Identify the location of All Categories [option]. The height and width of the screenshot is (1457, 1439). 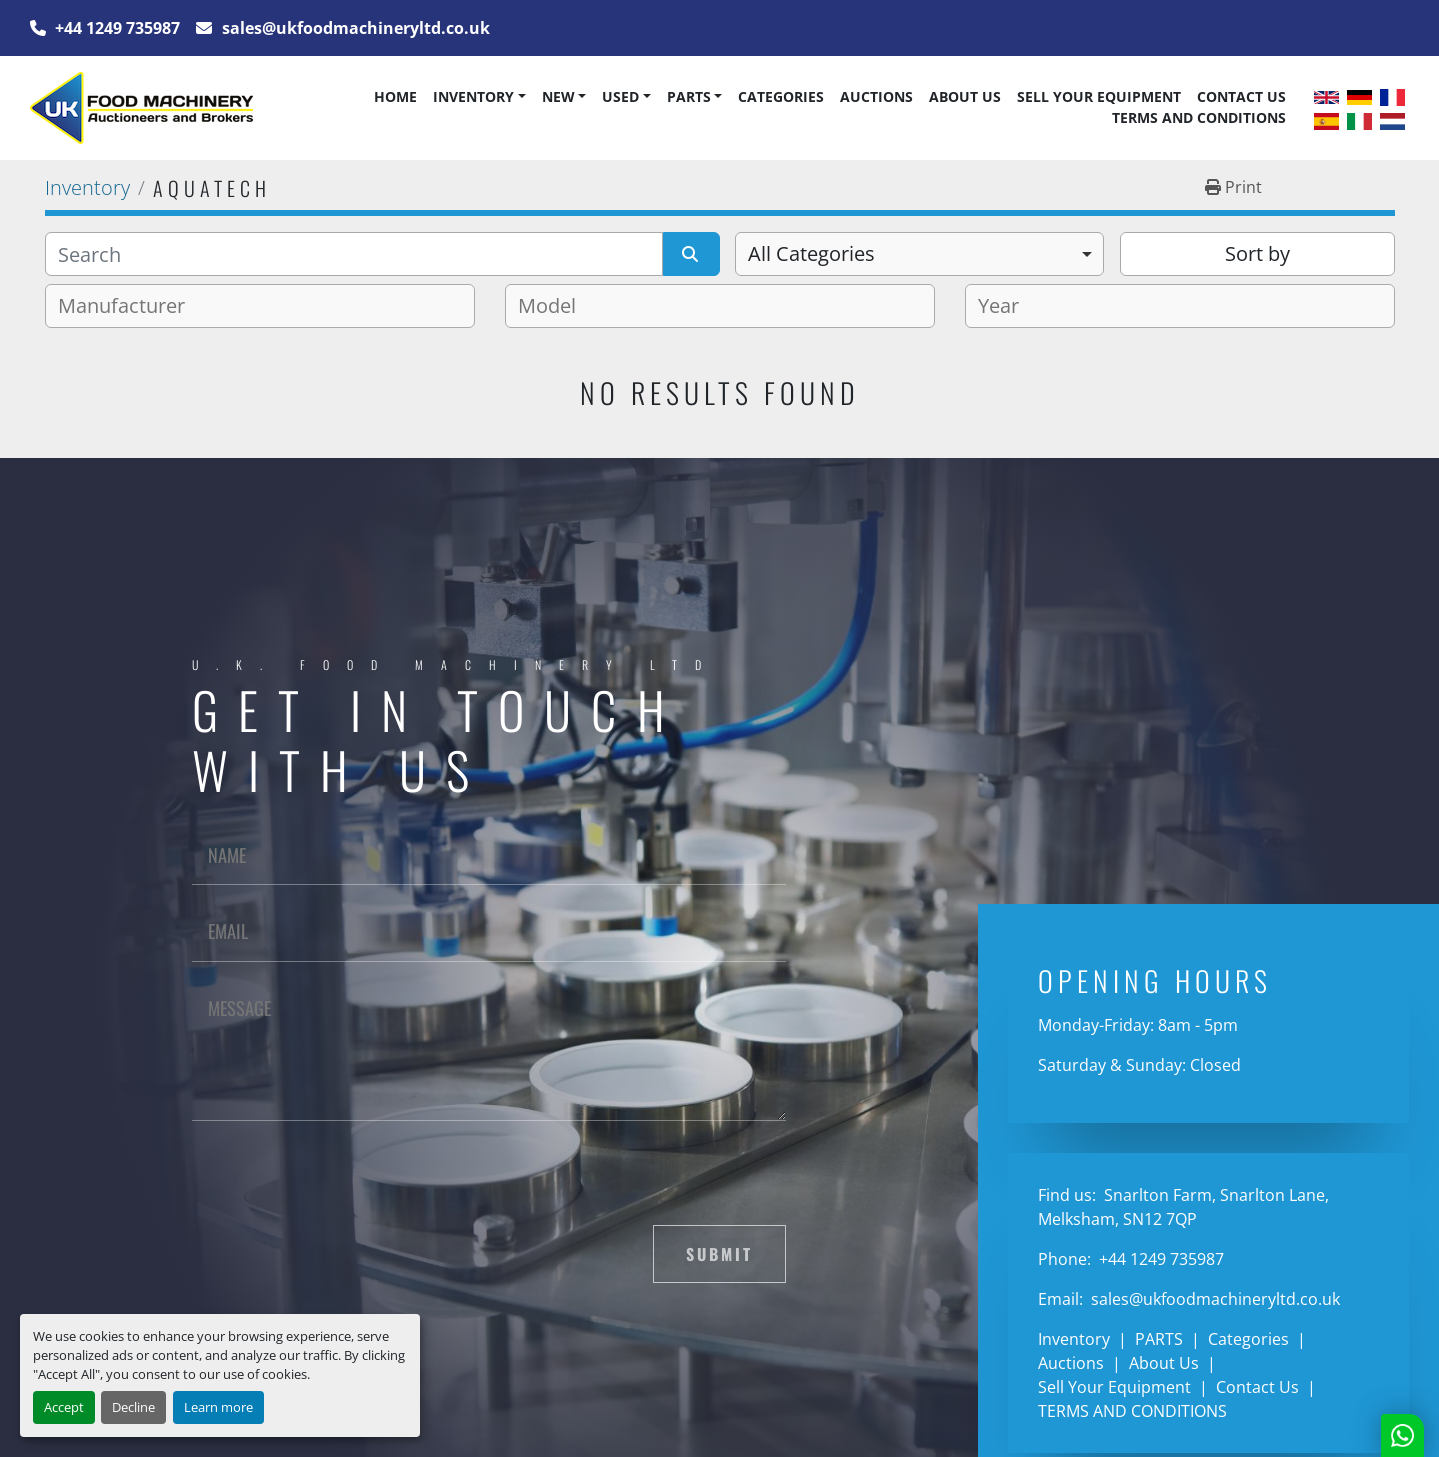
(811, 253).